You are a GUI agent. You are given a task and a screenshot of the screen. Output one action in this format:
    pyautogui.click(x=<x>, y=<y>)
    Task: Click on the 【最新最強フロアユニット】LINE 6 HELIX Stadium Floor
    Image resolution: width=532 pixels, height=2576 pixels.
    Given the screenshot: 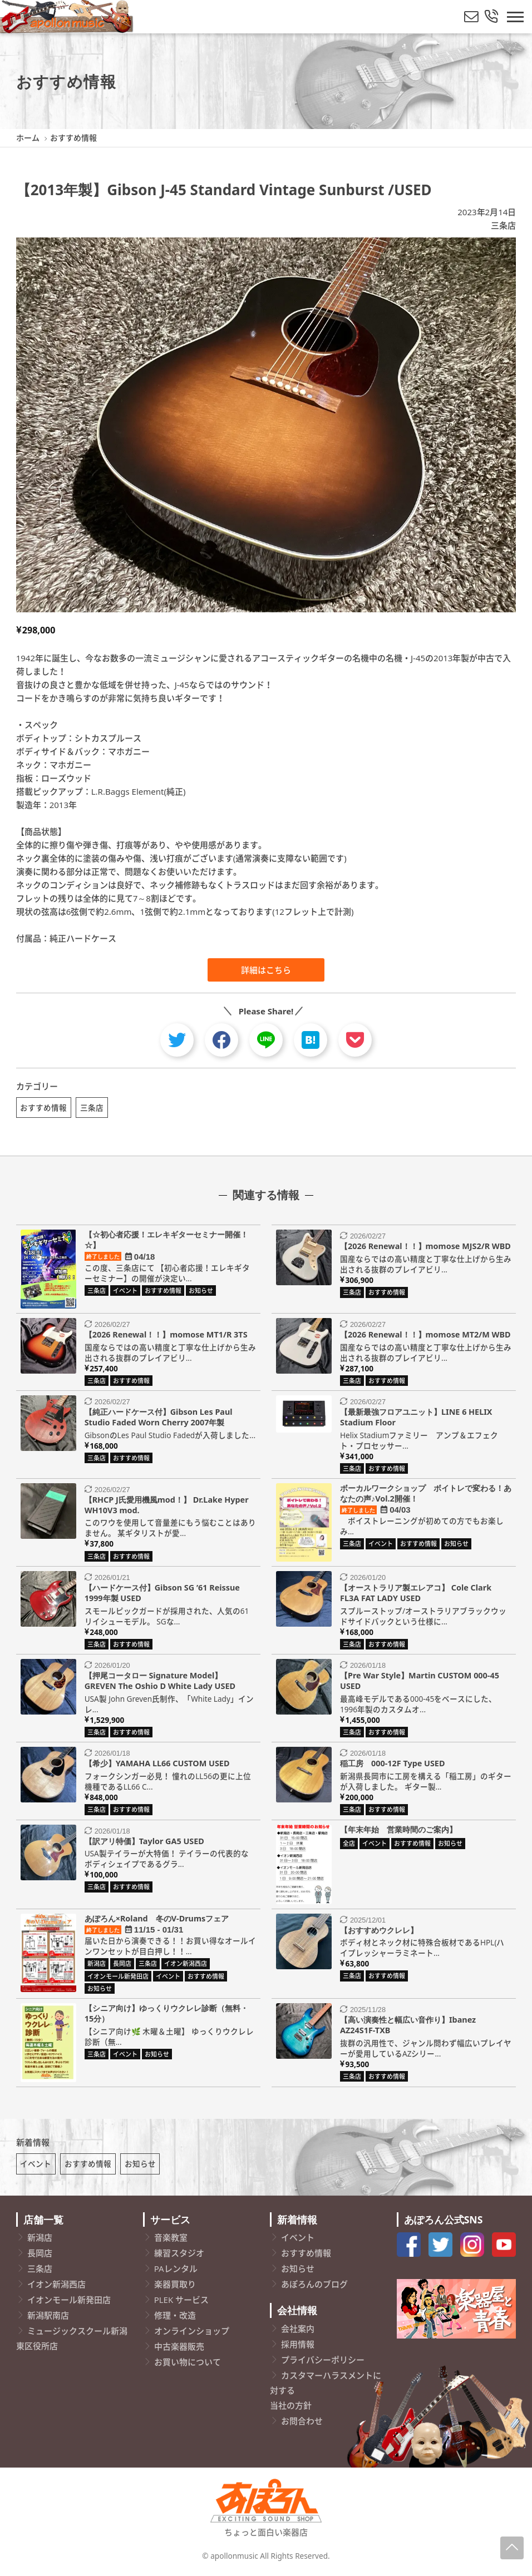 What is the action you would take?
    pyautogui.click(x=416, y=1418)
    